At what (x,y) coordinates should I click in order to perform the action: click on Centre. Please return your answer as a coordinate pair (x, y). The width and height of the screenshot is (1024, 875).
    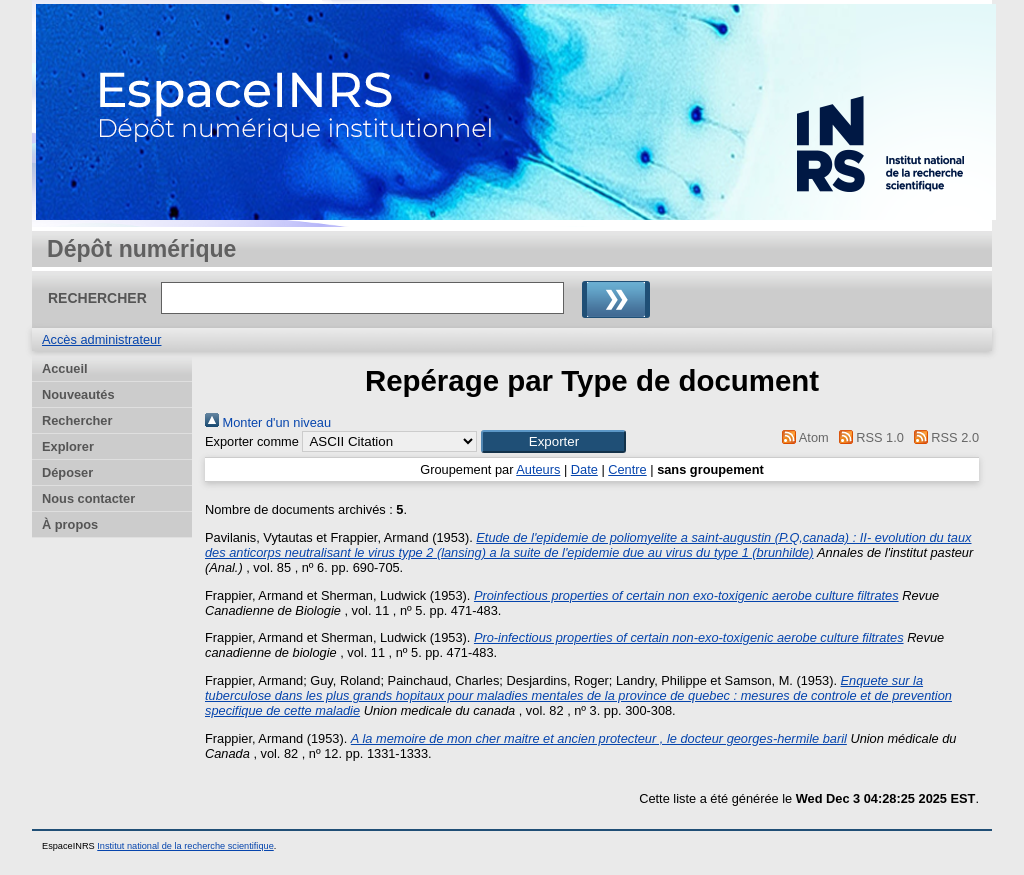
    Looking at the image, I should click on (627, 469).